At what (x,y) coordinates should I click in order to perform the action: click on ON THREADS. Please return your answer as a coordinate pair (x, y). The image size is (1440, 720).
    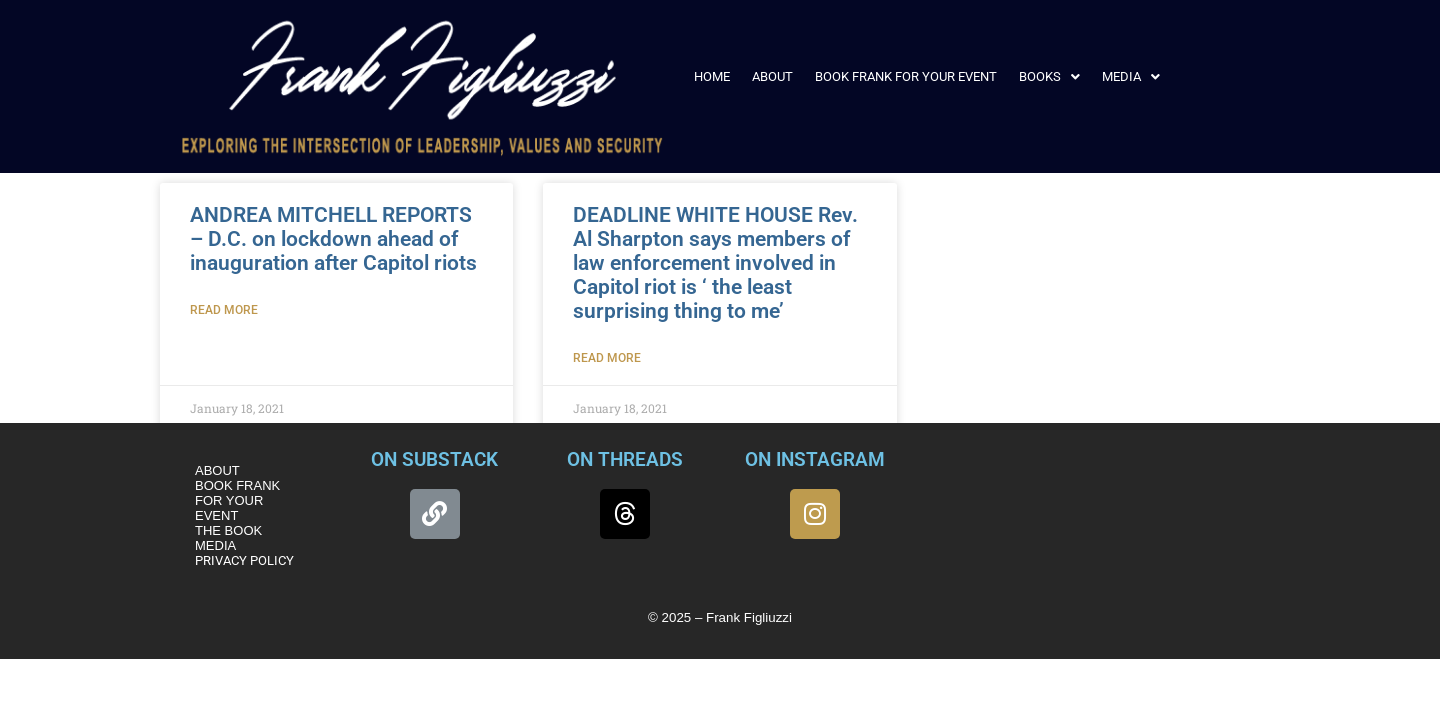
    Looking at the image, I should click on (625, 459).